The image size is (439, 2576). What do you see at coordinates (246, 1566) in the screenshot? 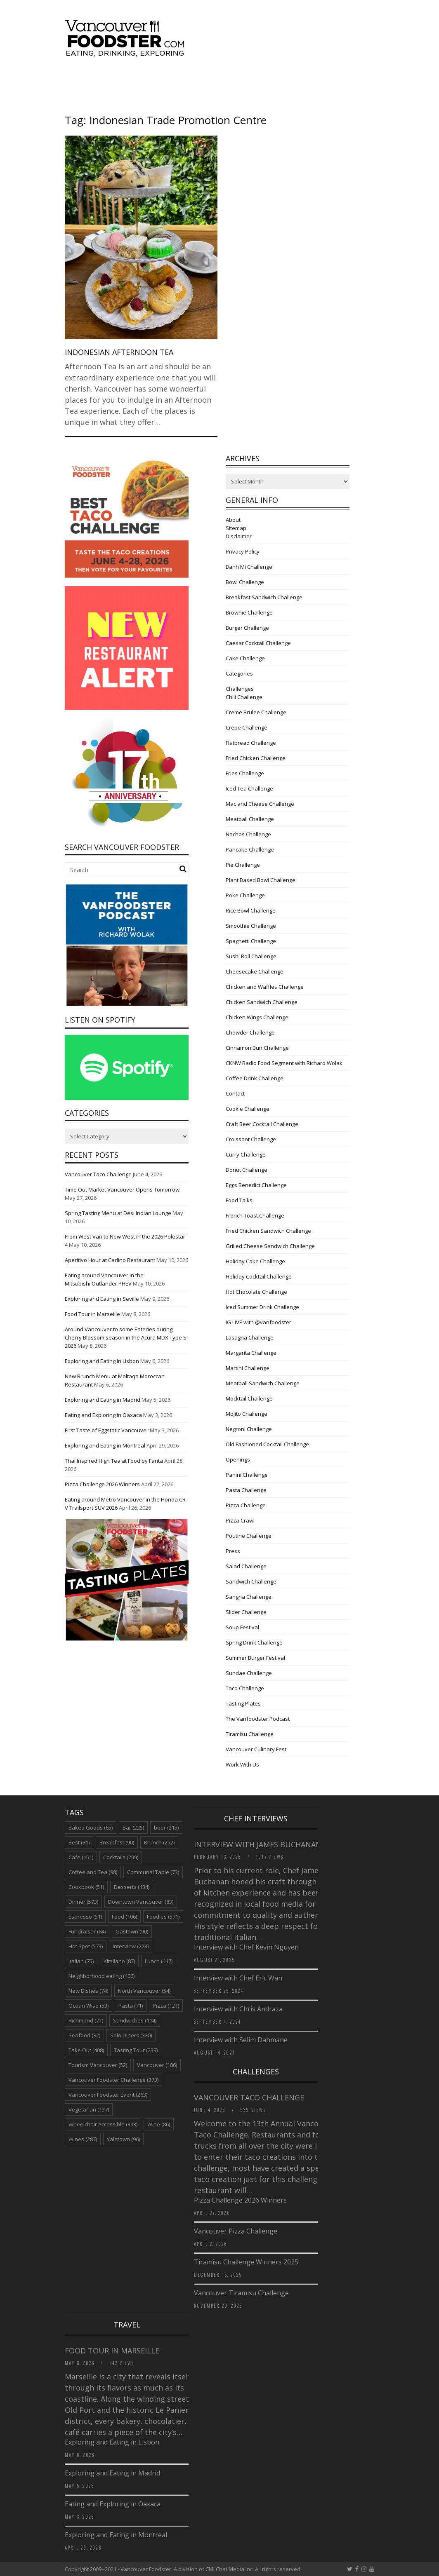
I see `Salad Challenge` at bounding box center [246, 1566].